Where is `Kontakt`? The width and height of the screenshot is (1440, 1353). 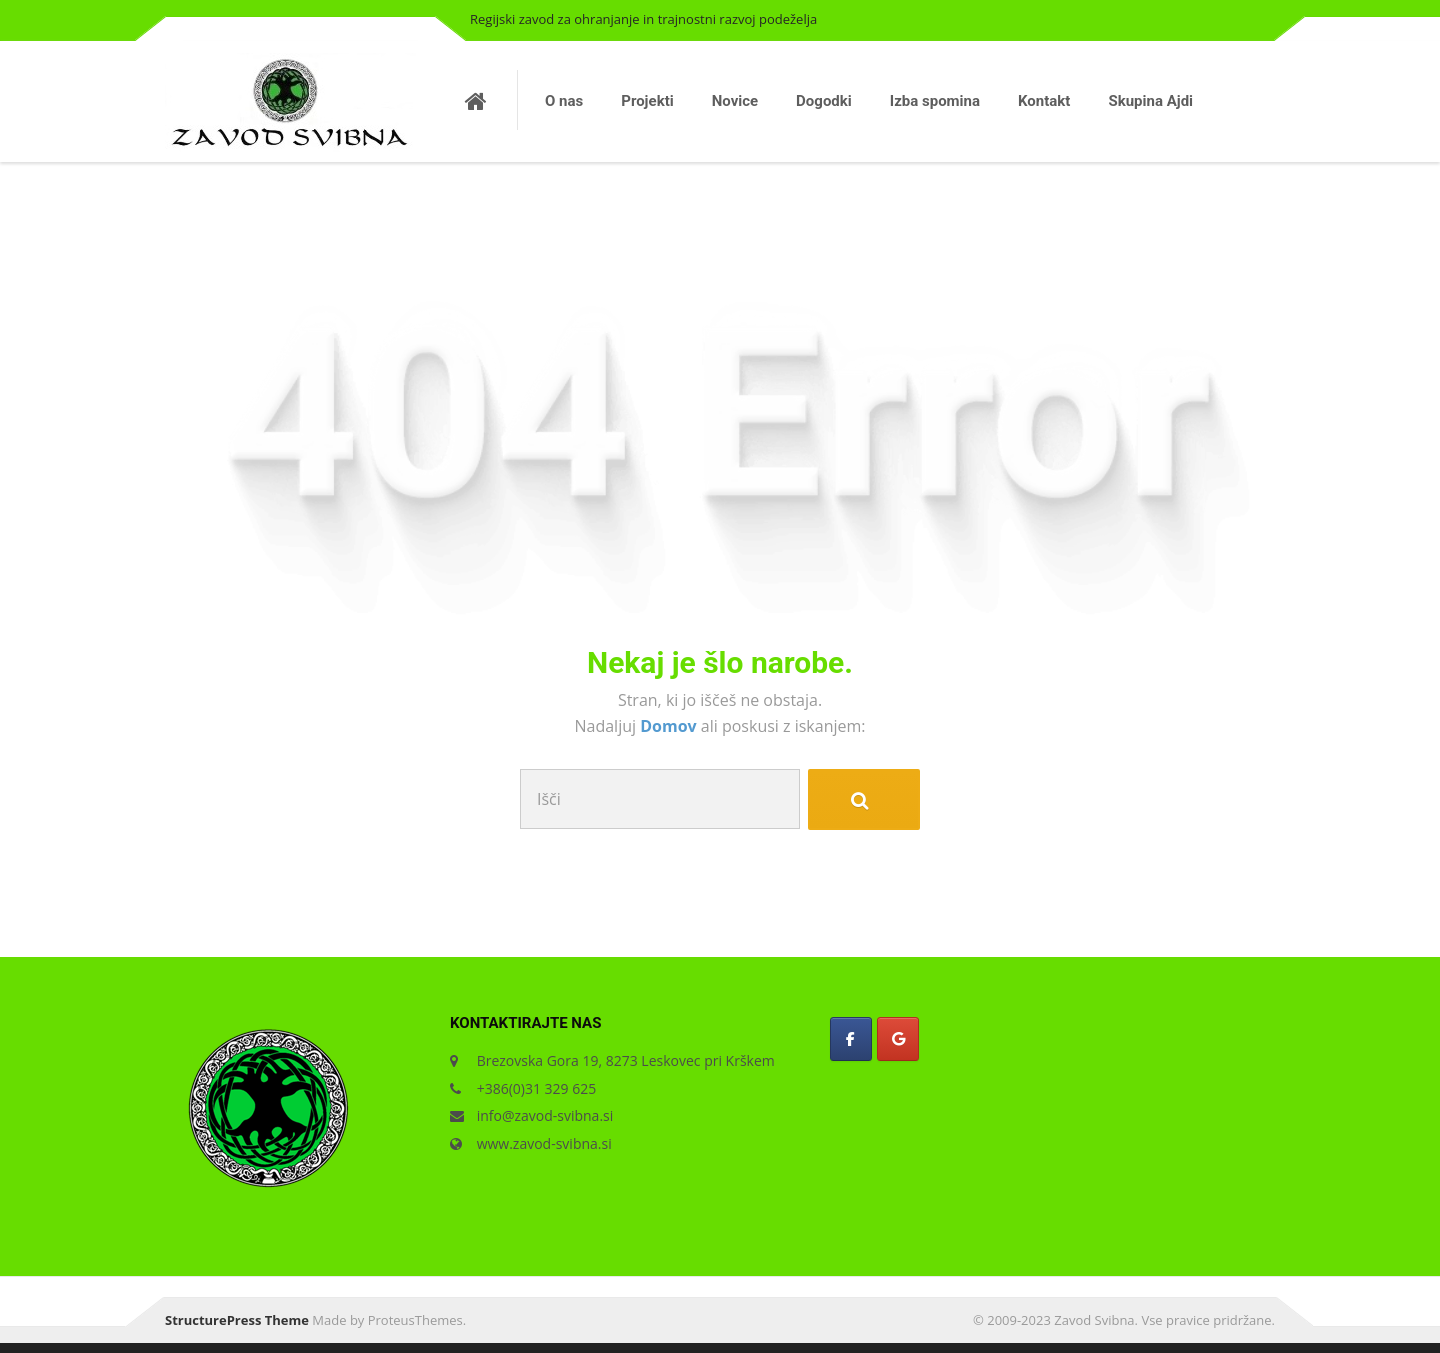 Kontakt is located at coordinates (1044, 101).